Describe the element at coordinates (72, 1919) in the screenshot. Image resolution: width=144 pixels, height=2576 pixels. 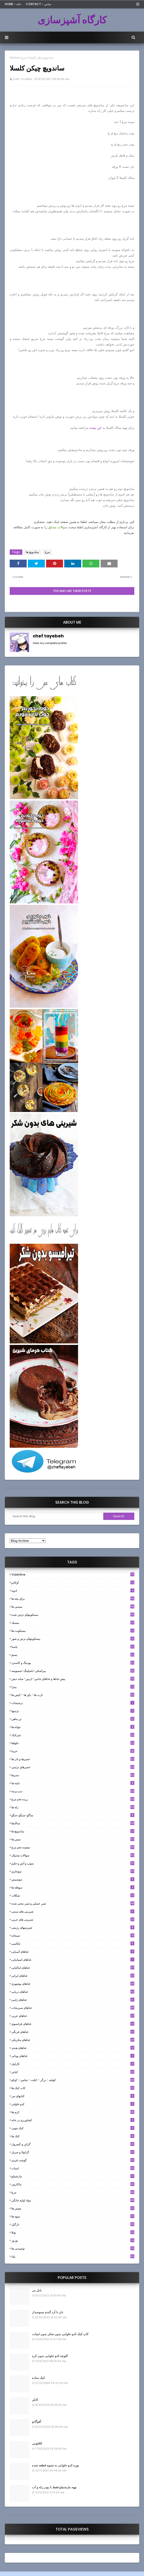
I see `شیرینی های عربی` at that location.